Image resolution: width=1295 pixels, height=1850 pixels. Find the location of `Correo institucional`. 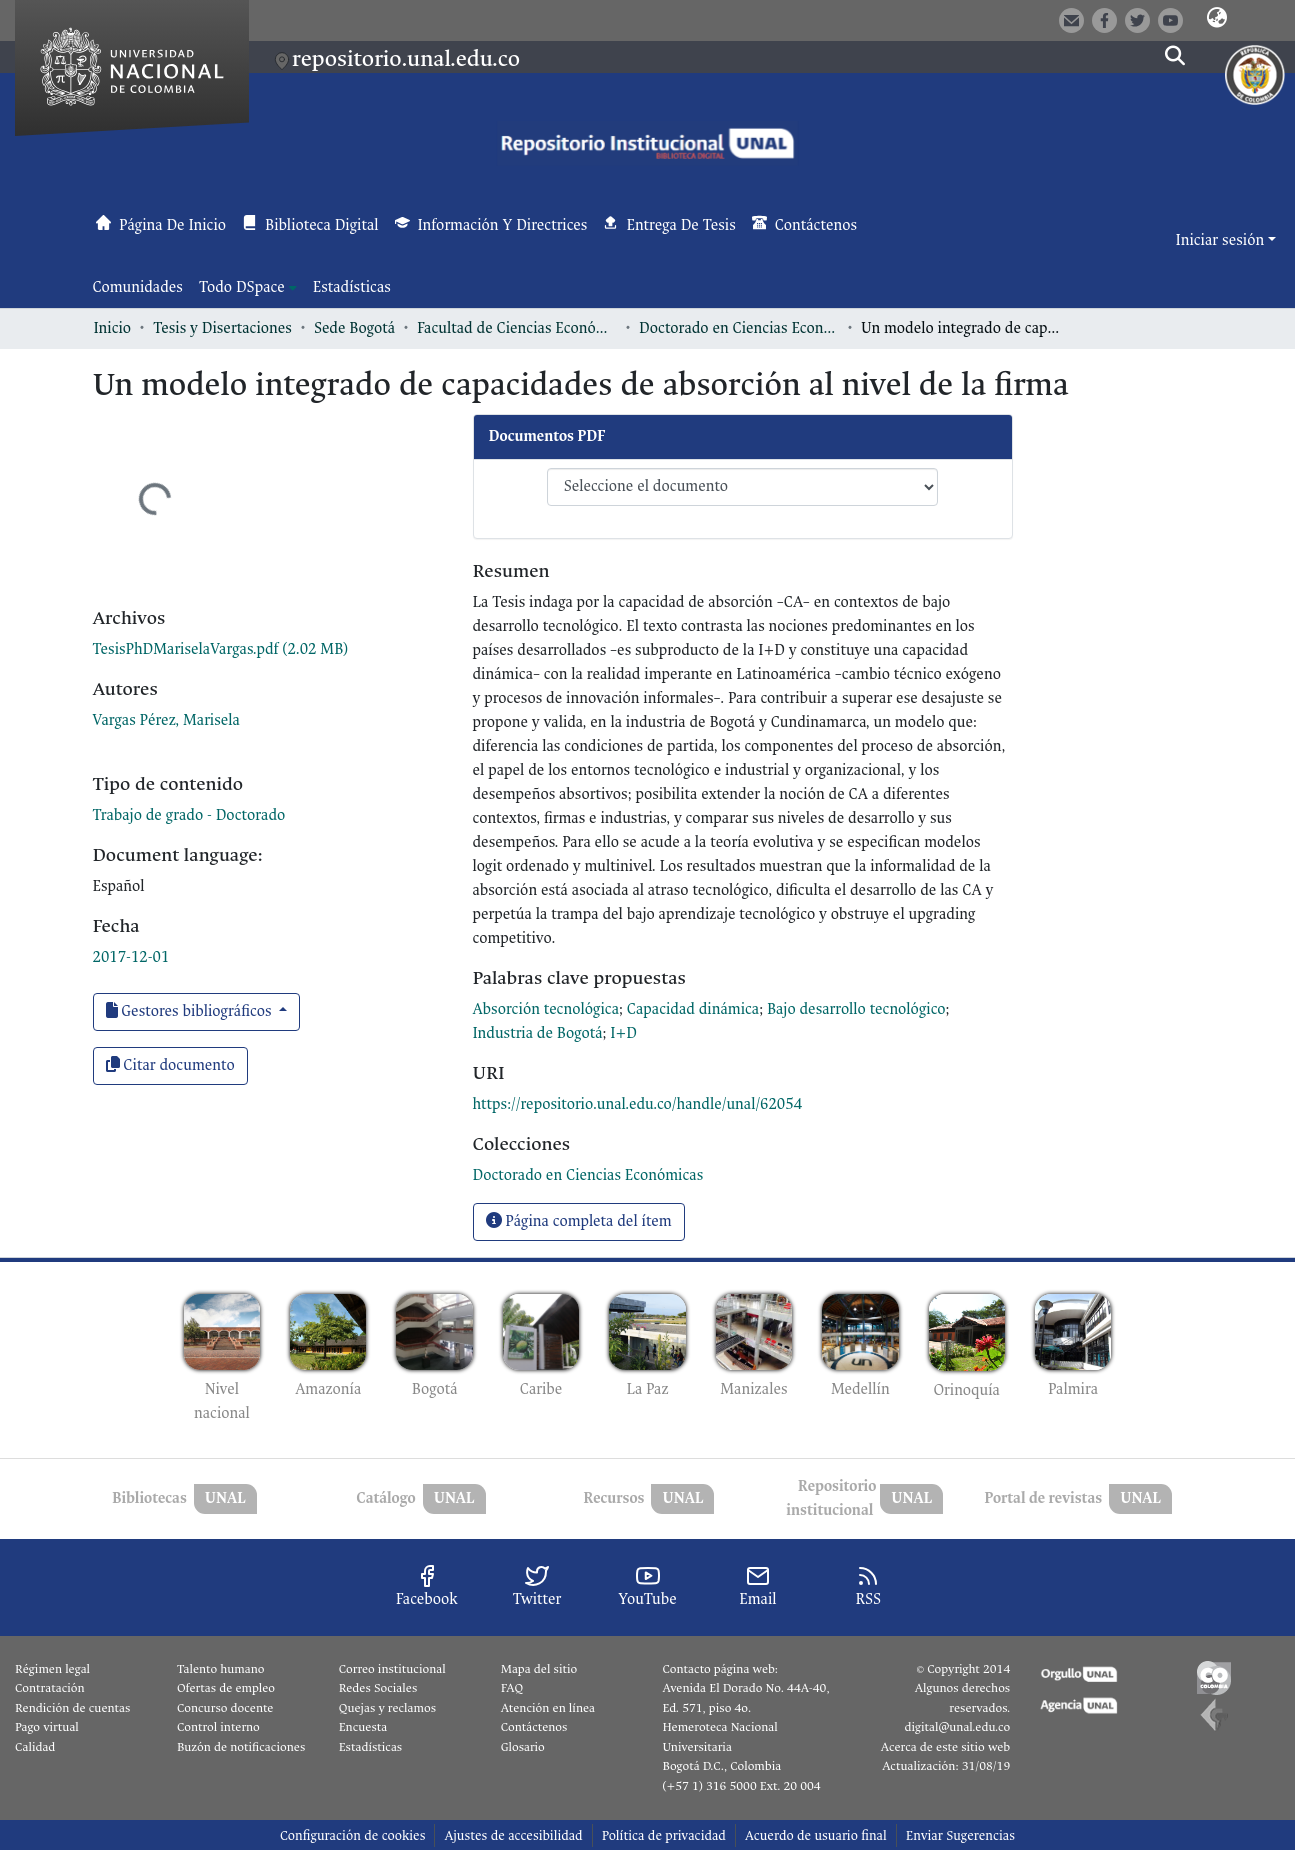

Correo institucional is located at coordinates (392, 1669).